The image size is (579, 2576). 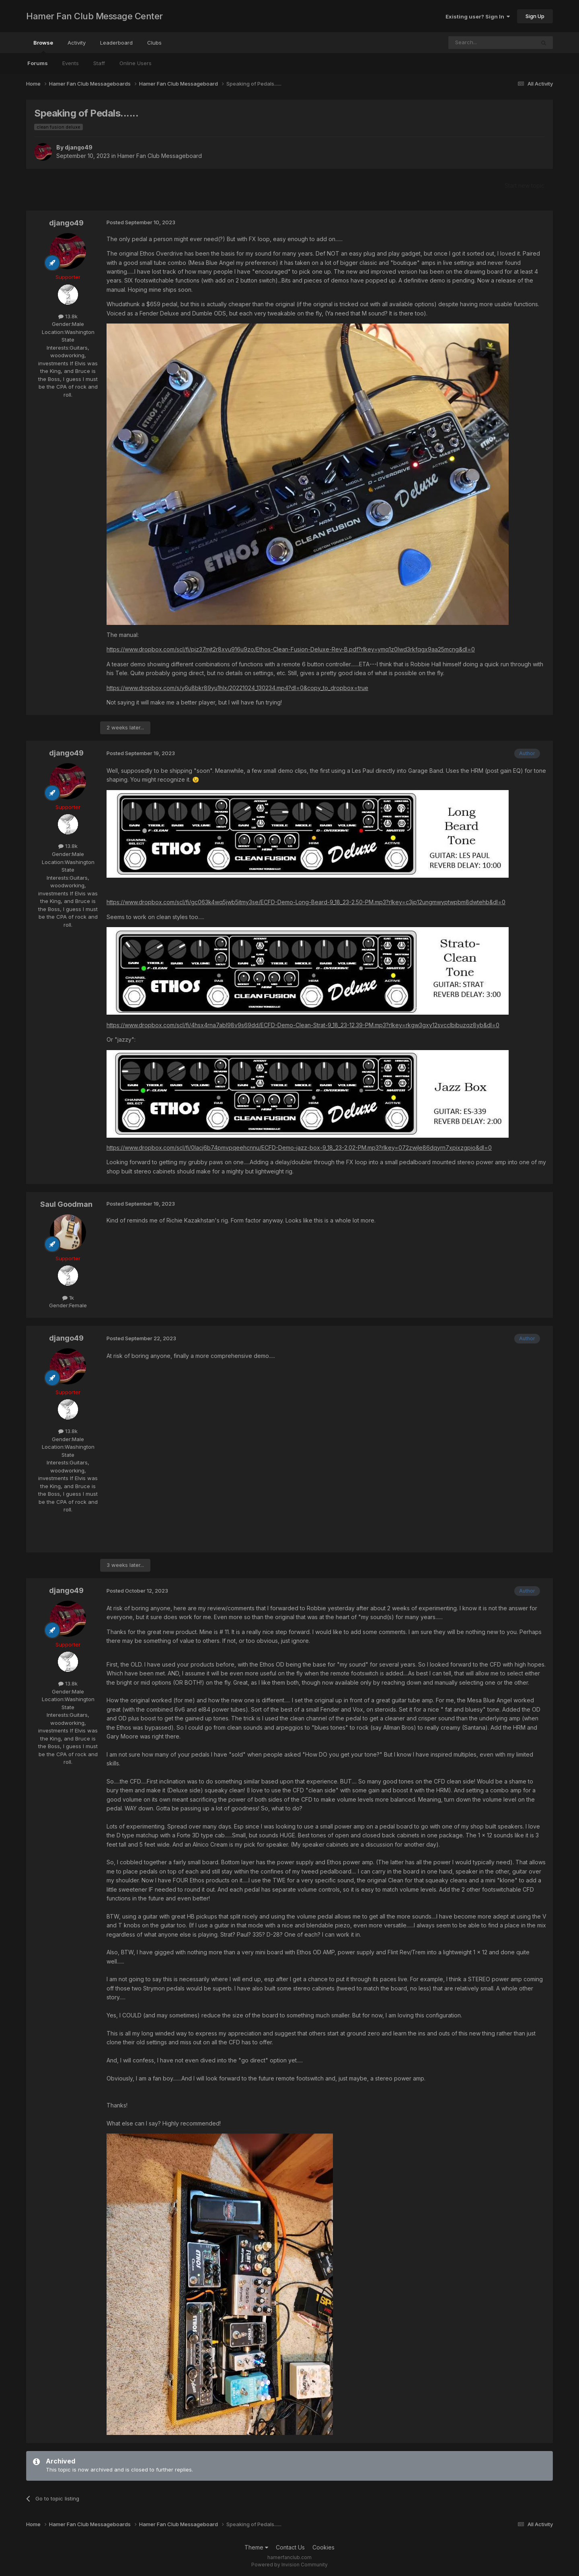 What do you see at coordinates (524, 185) in the screenshot?
I see `Start new topic` at bounding box center [524, 185].